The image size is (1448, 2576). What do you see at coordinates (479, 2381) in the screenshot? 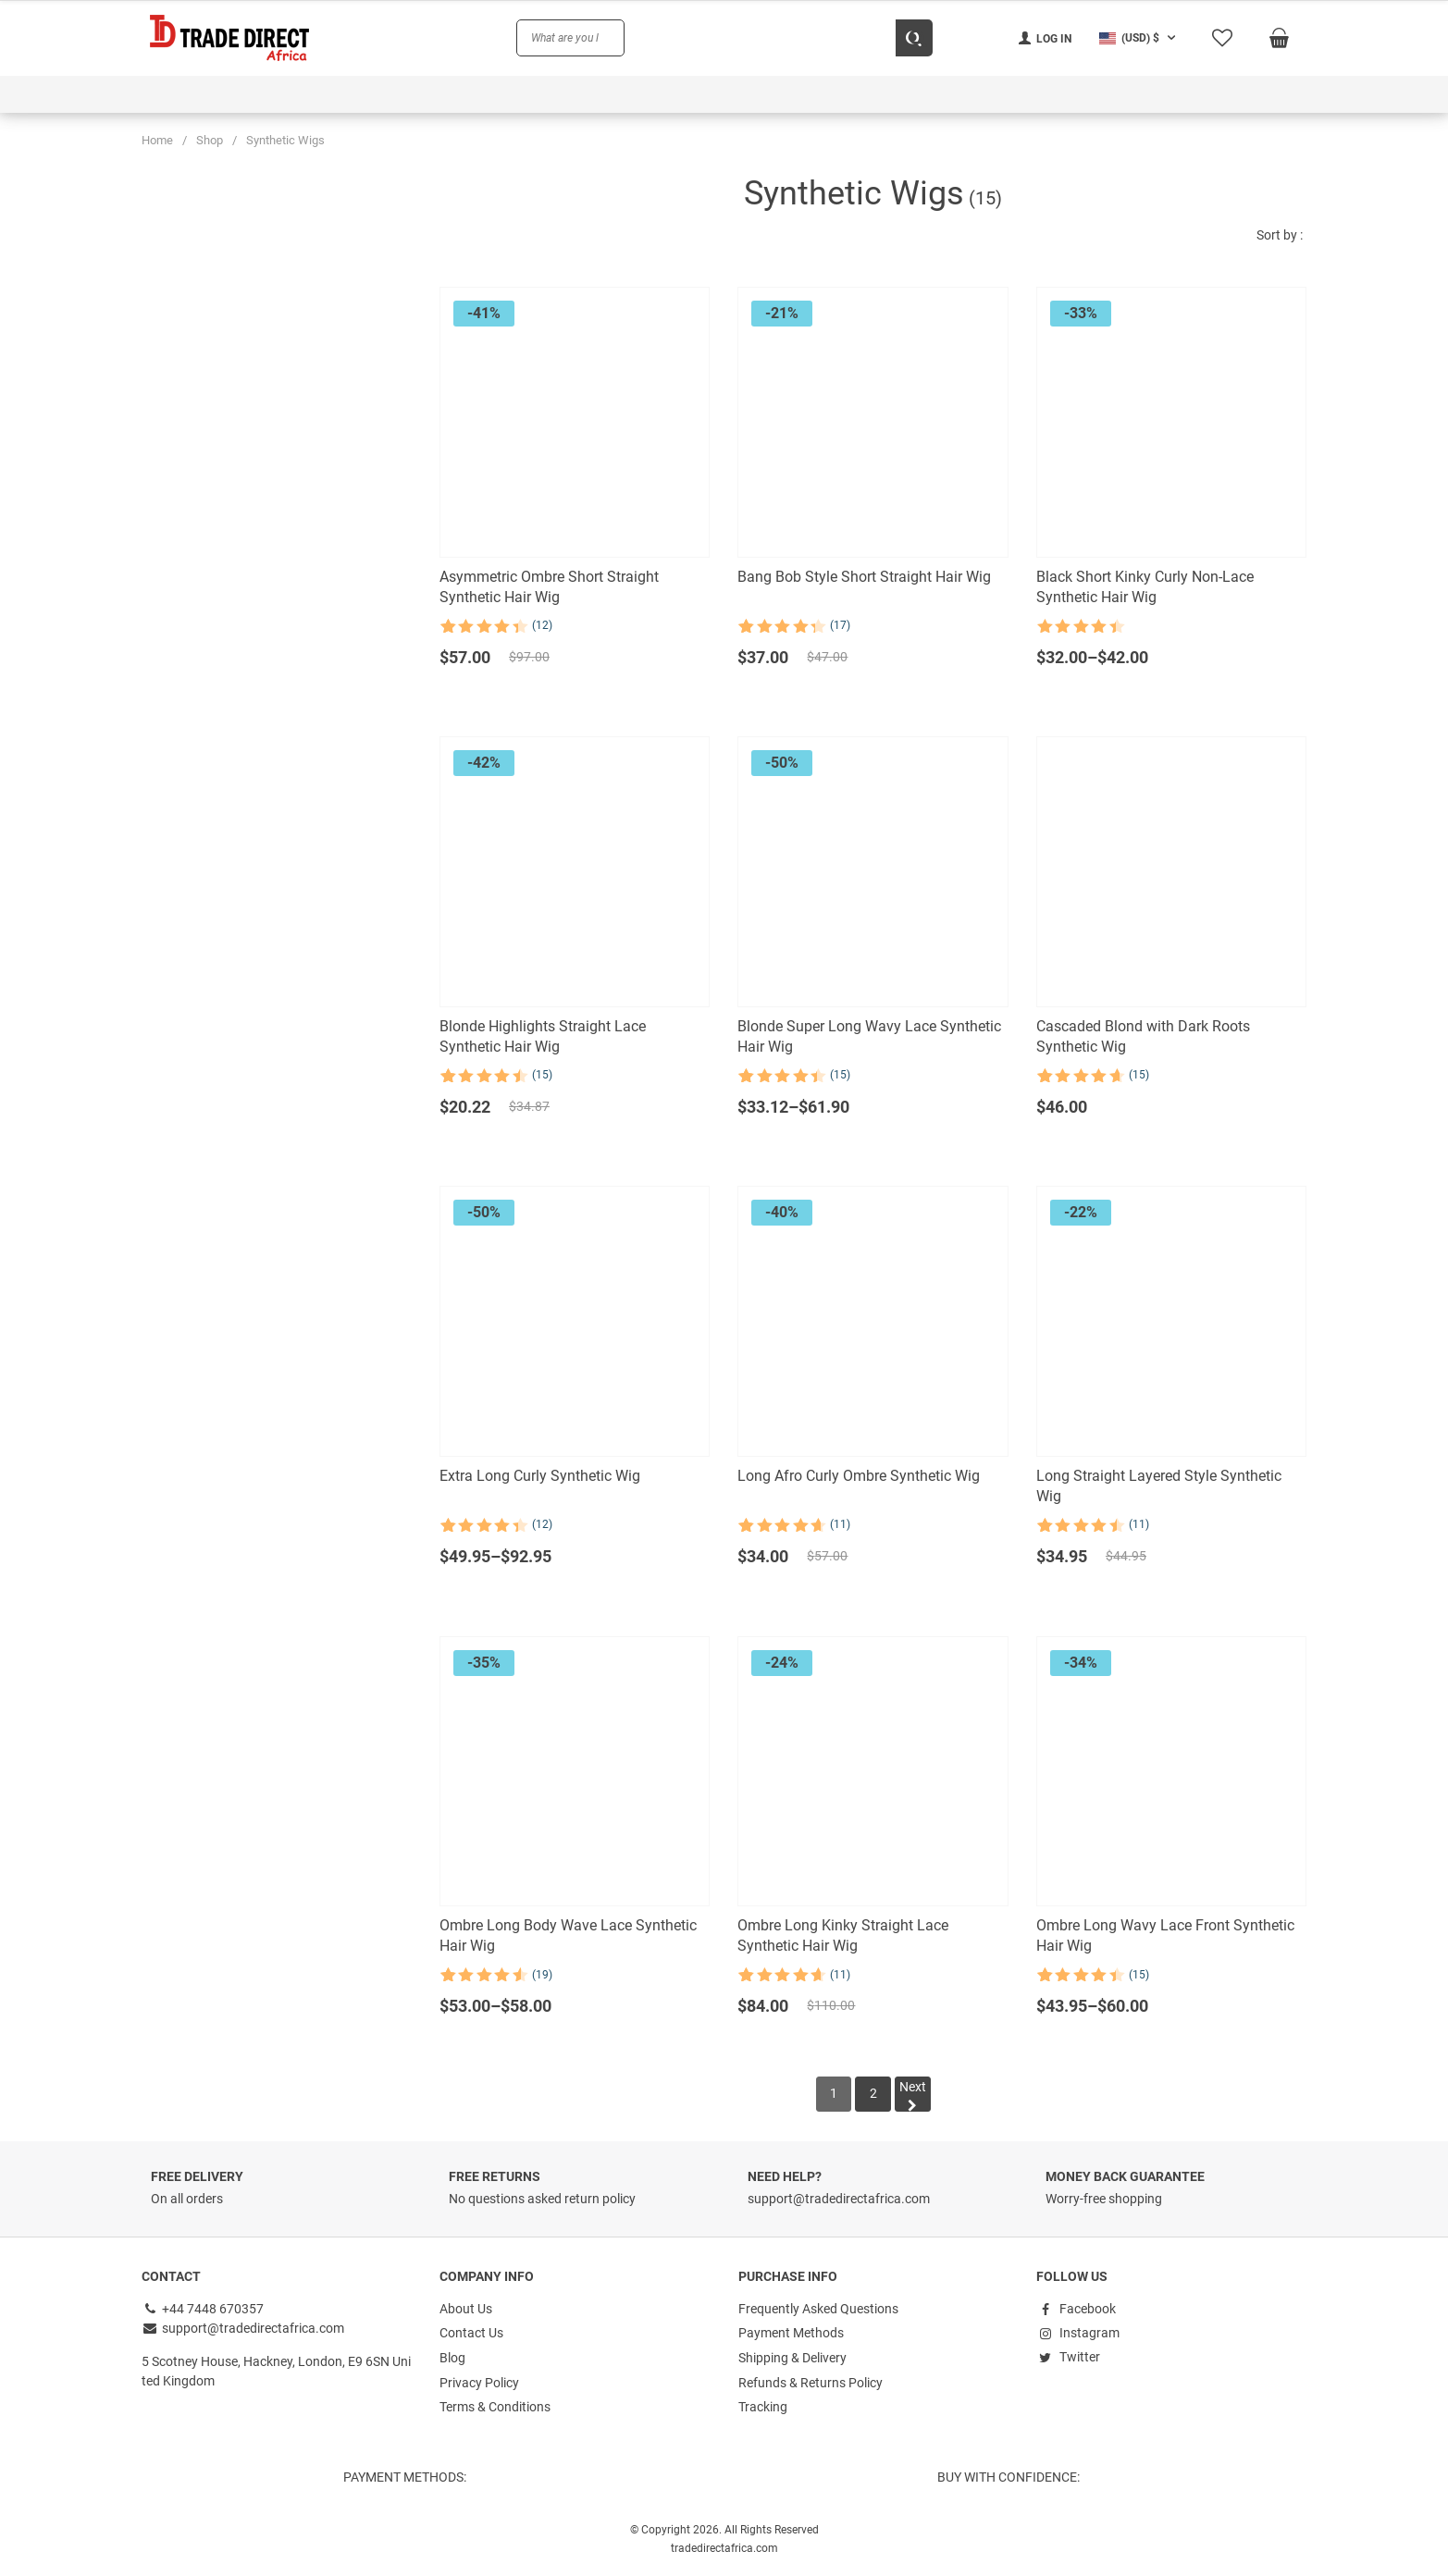
I see `Privacy Policy` at bounding box center [479, 2381].